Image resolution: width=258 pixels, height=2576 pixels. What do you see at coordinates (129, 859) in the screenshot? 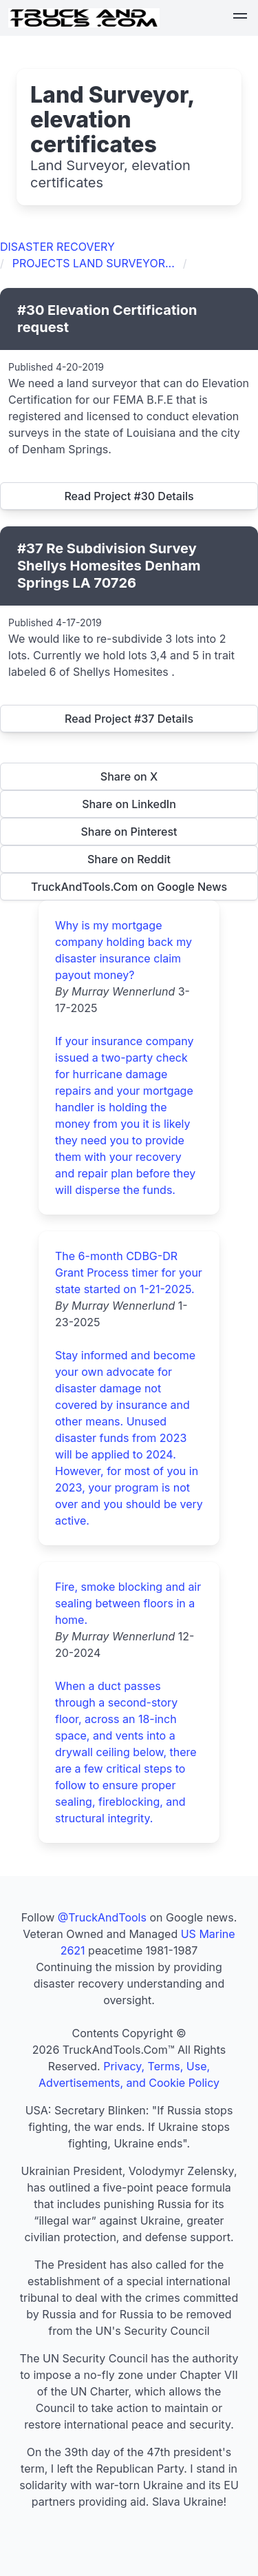
I see `Share on Reddit` at bounding box center [129, 859].